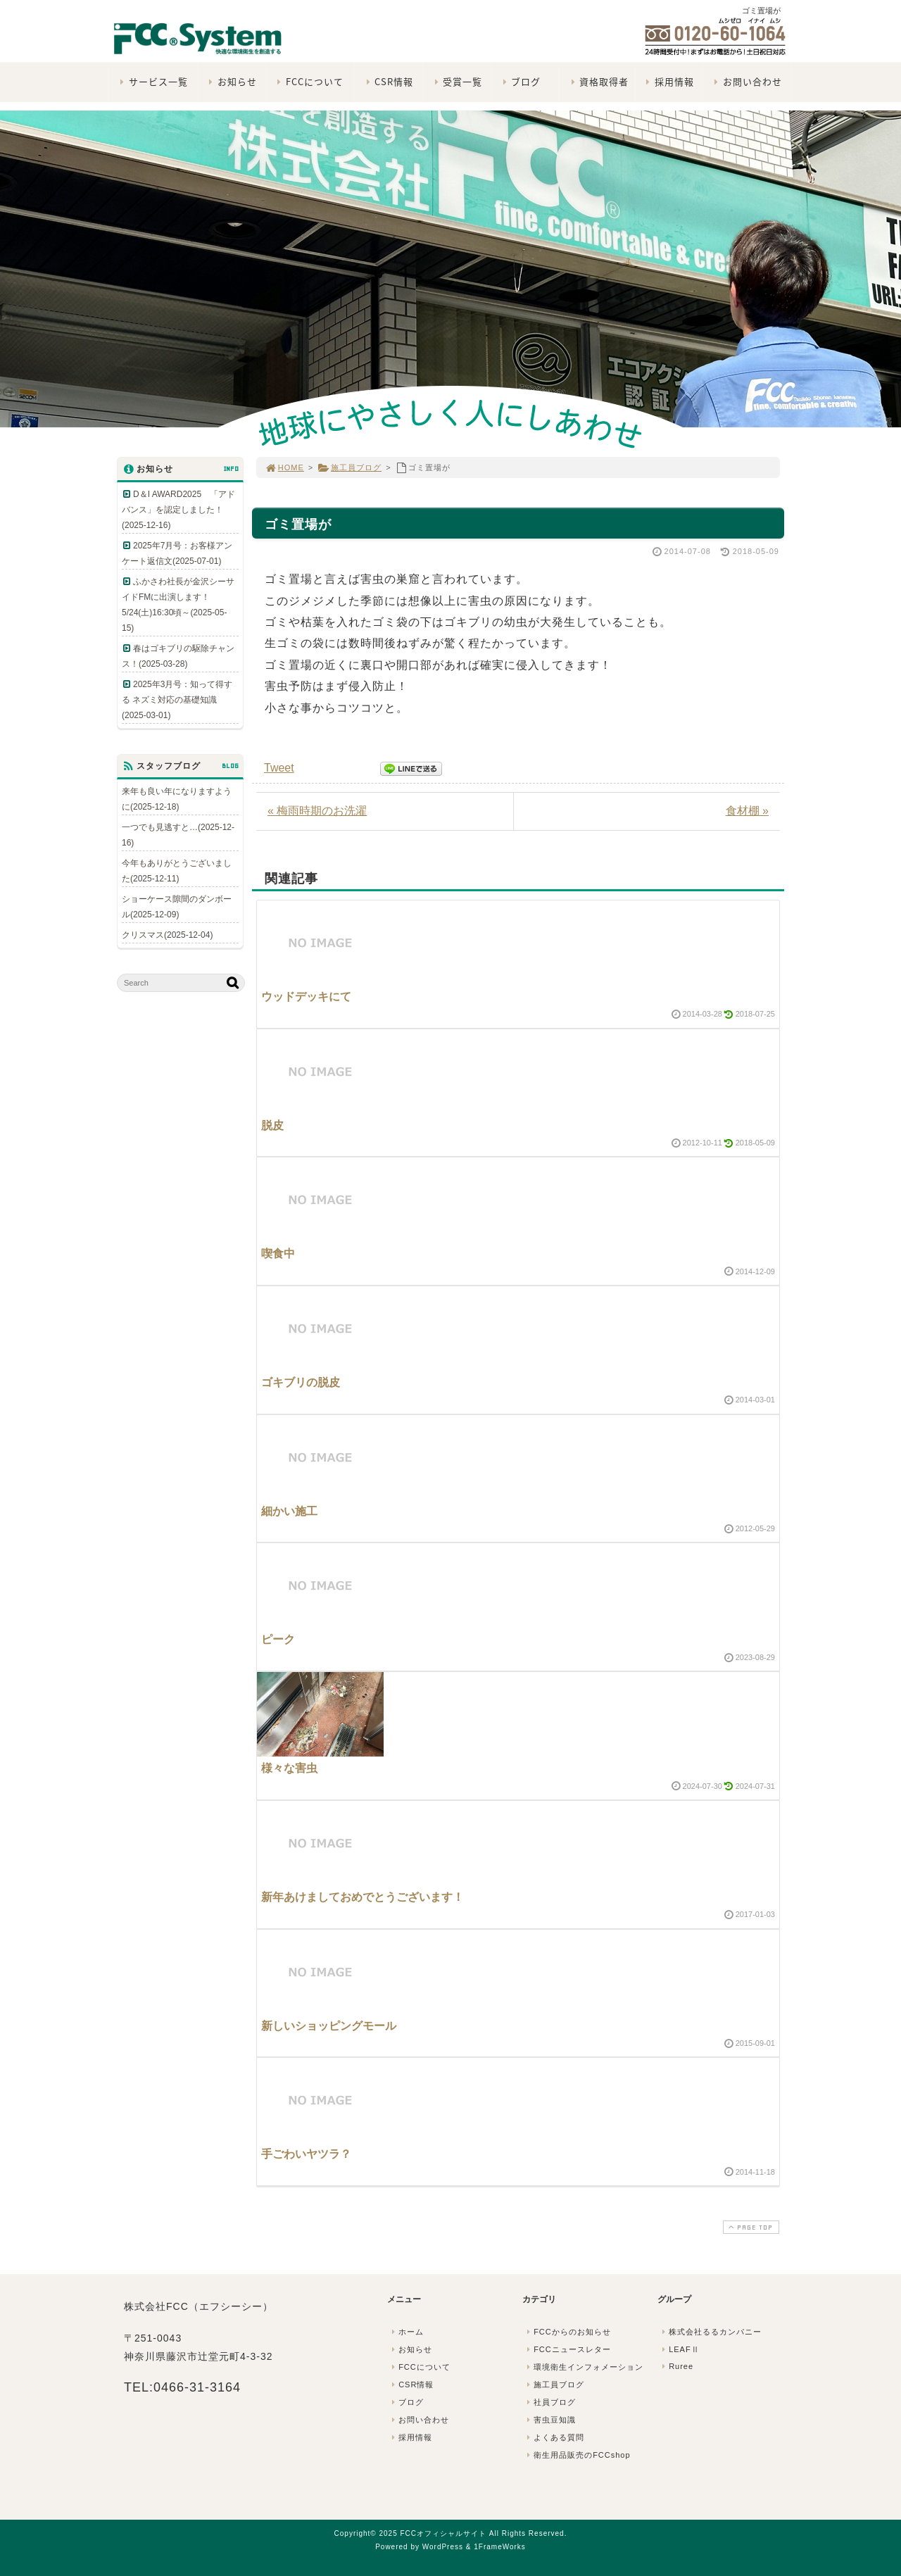 This screenshot has width=901, height=2576. Describe the element at coordinates (306, 997) in the screenshot. I see `ウッドデッキにて` at that location.